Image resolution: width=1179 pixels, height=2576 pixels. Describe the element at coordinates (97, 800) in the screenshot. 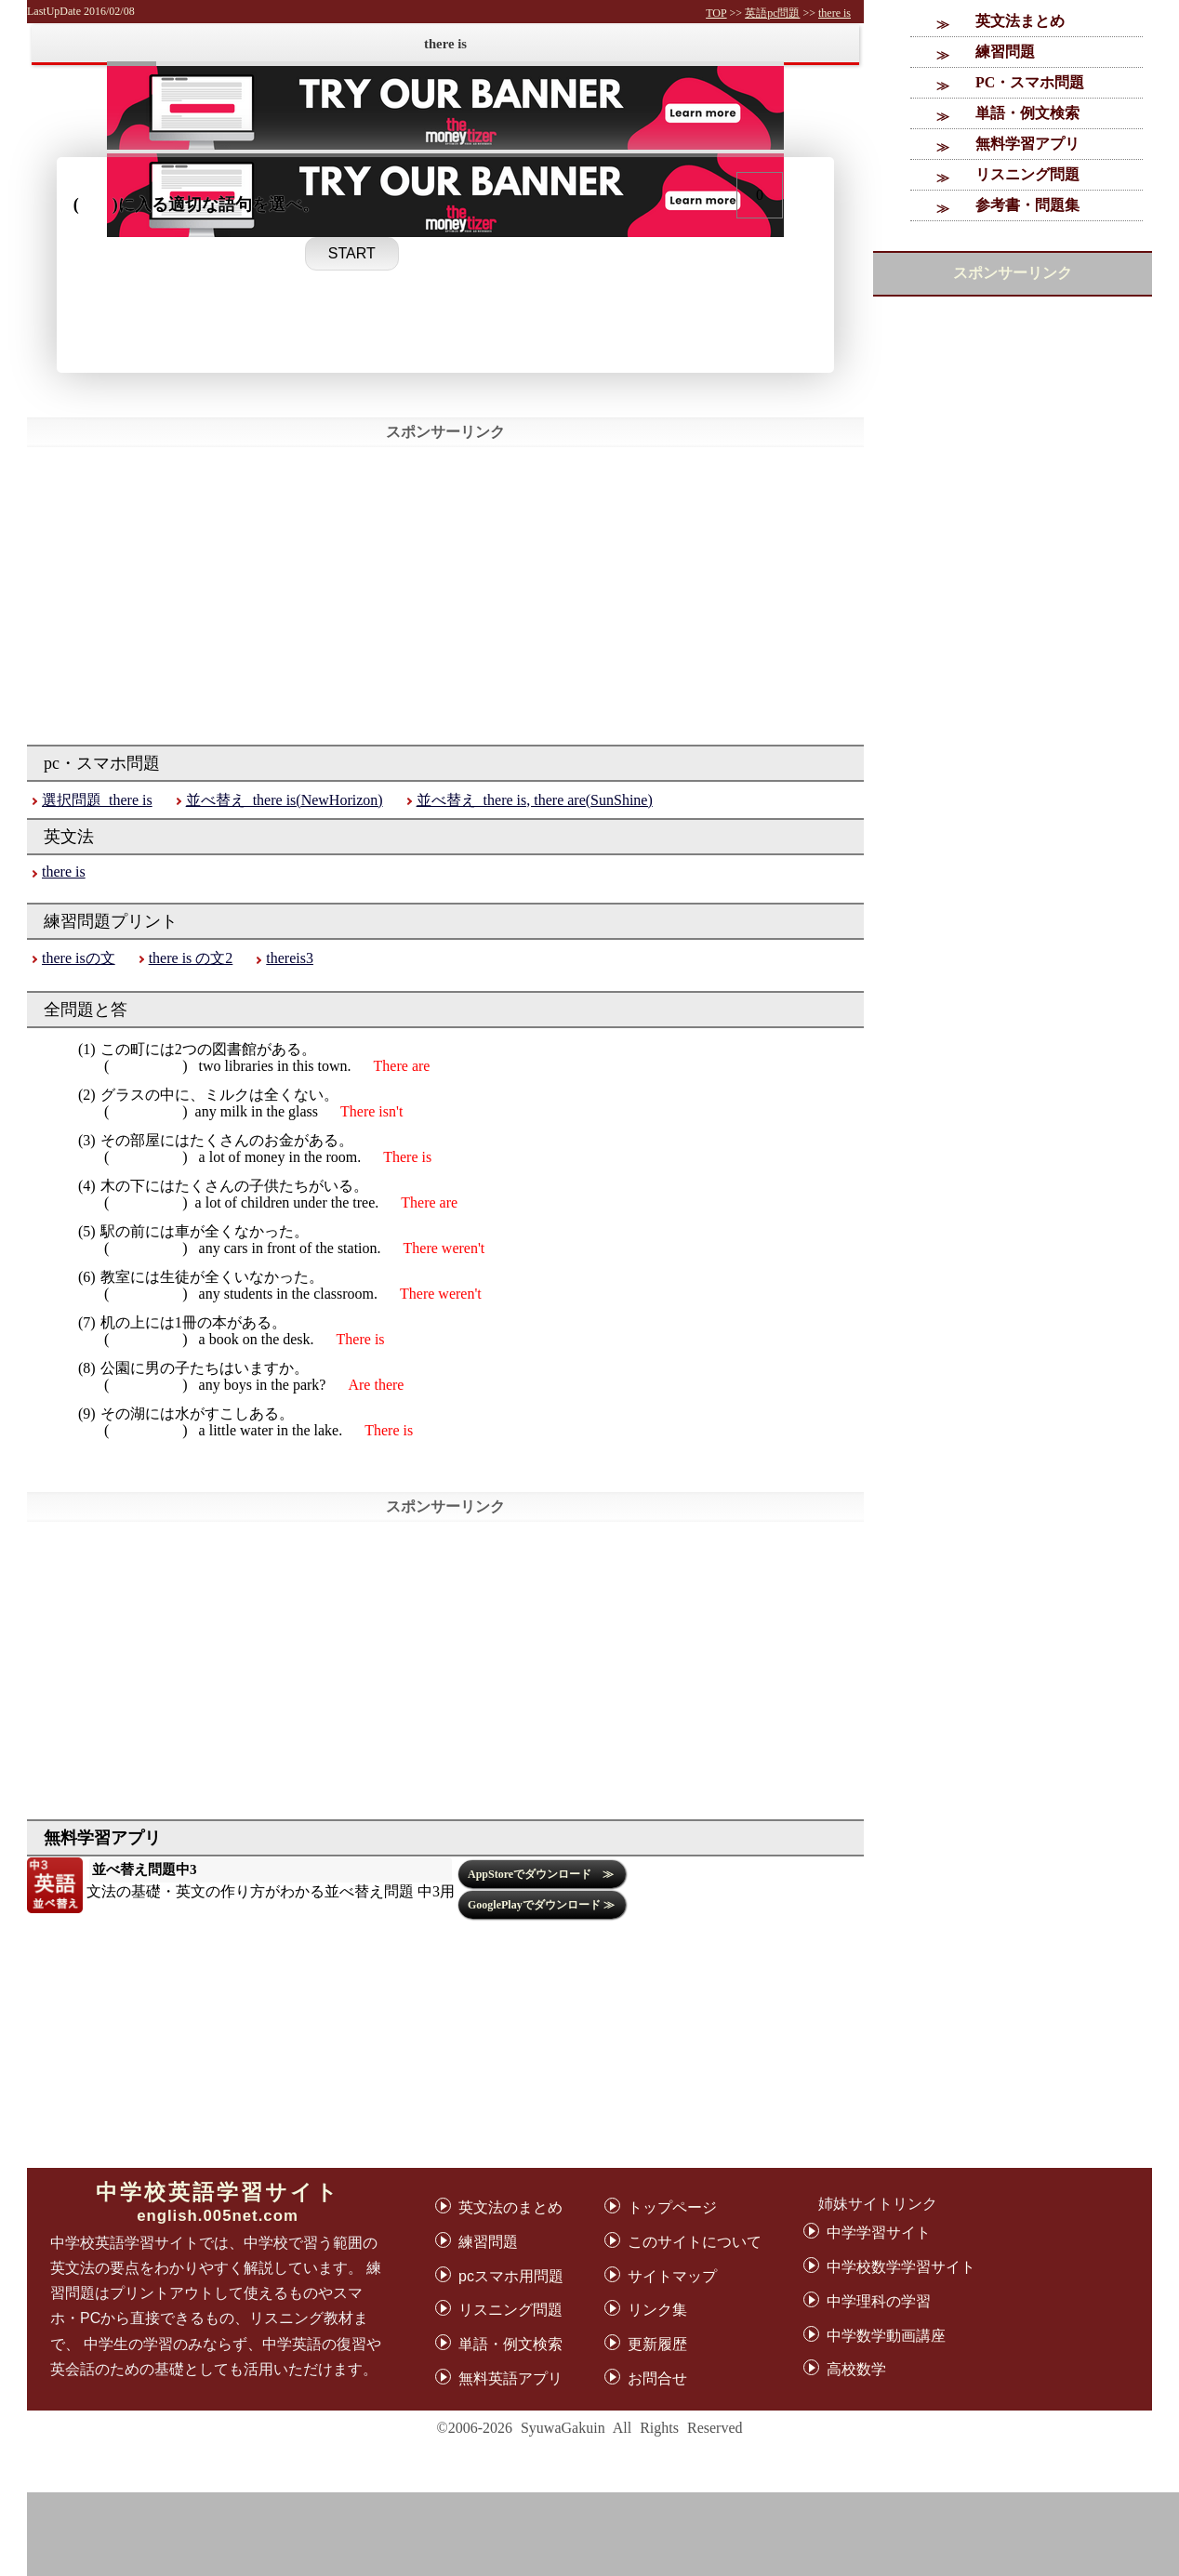

I see `選択問題_there is` at that location.